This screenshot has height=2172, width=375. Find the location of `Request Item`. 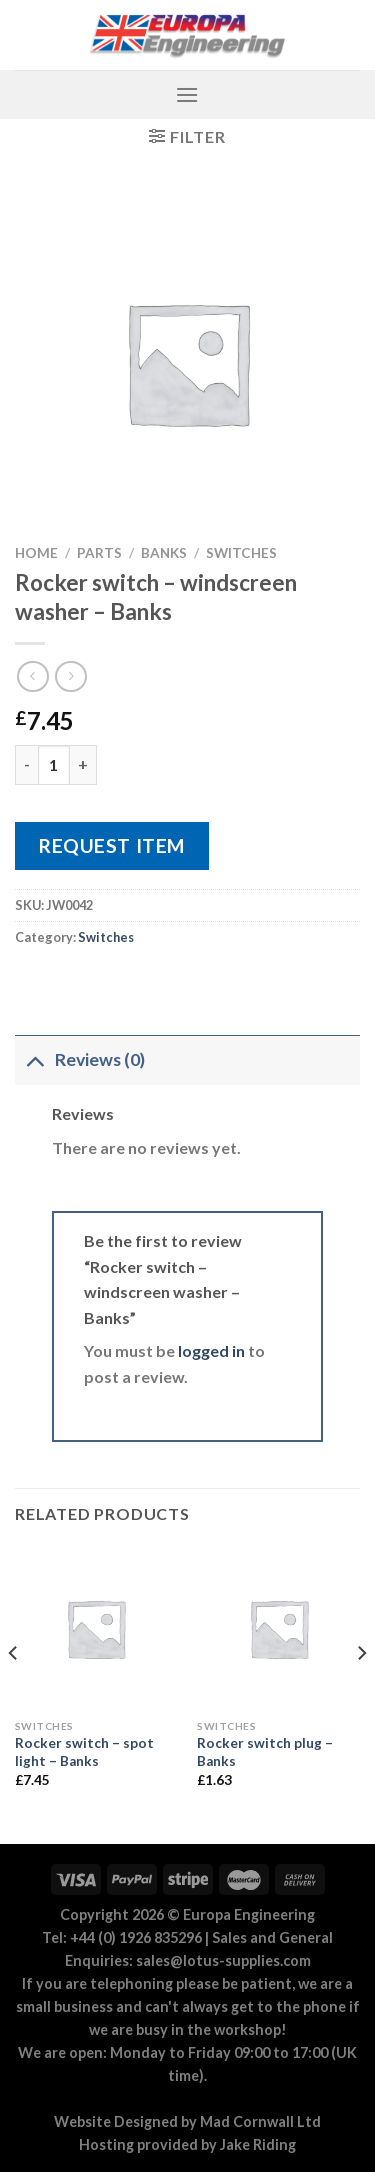

Request Item is located at coordinates (112, 845).